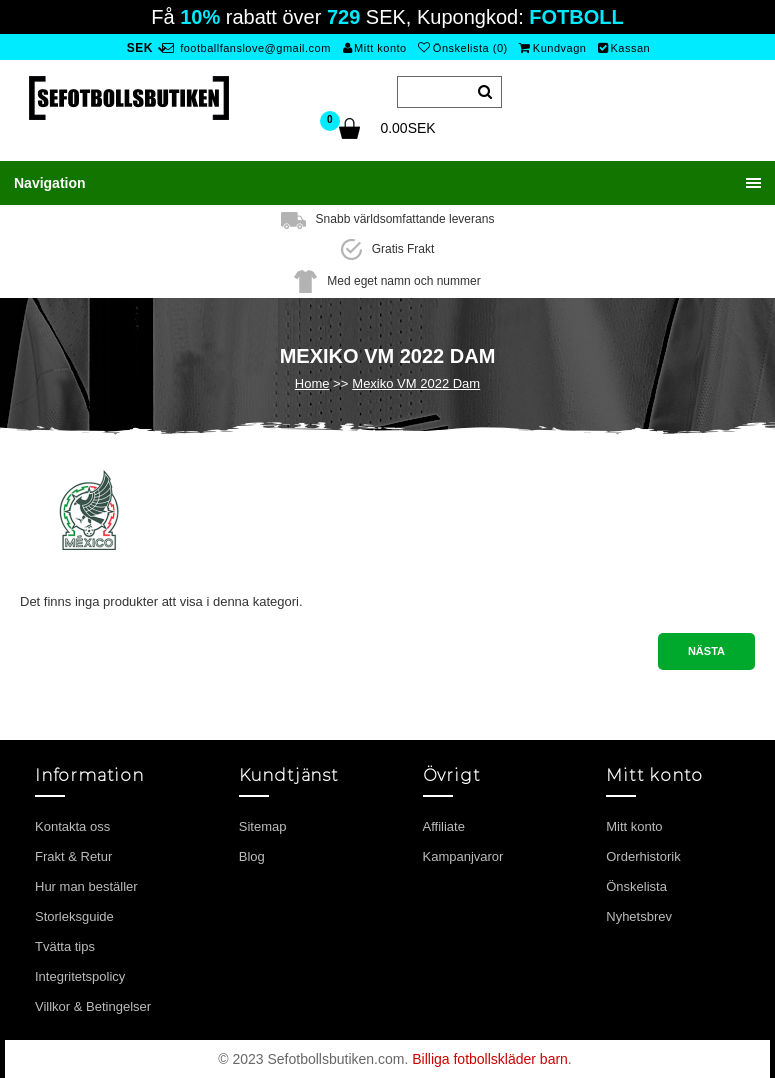 This screenshot has width=775, height=1078. I want to click on Blog, so click(252, 856).